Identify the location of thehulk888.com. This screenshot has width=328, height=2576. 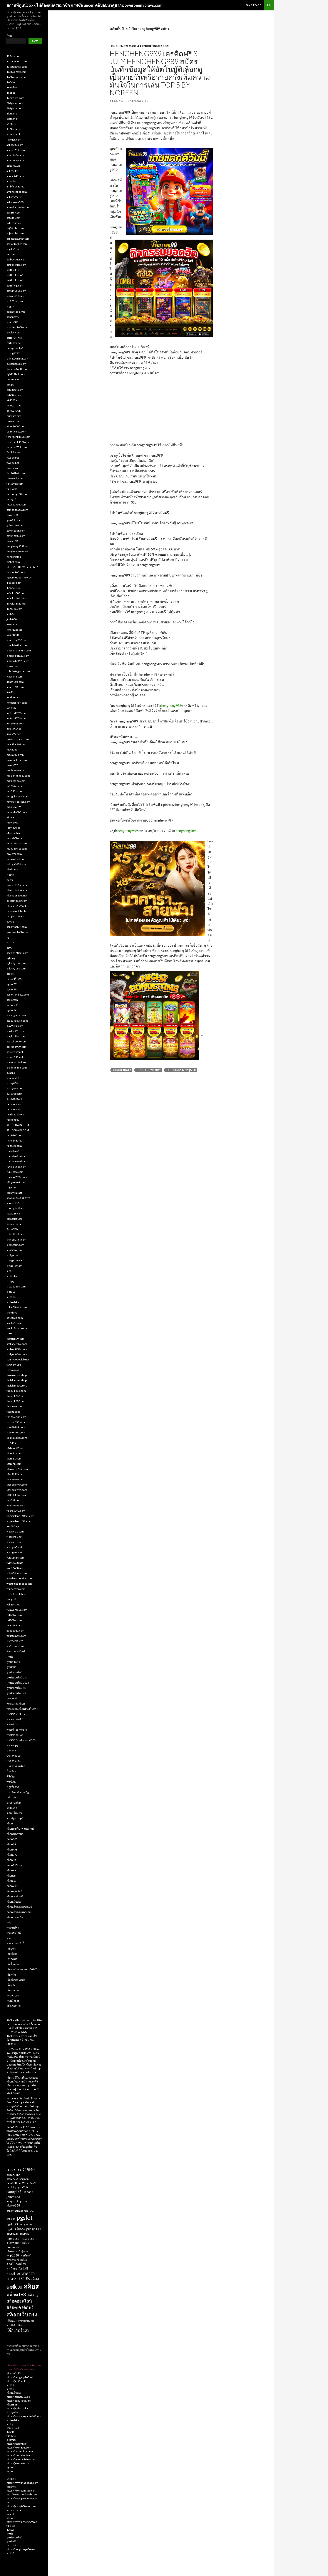
(16, 1390).